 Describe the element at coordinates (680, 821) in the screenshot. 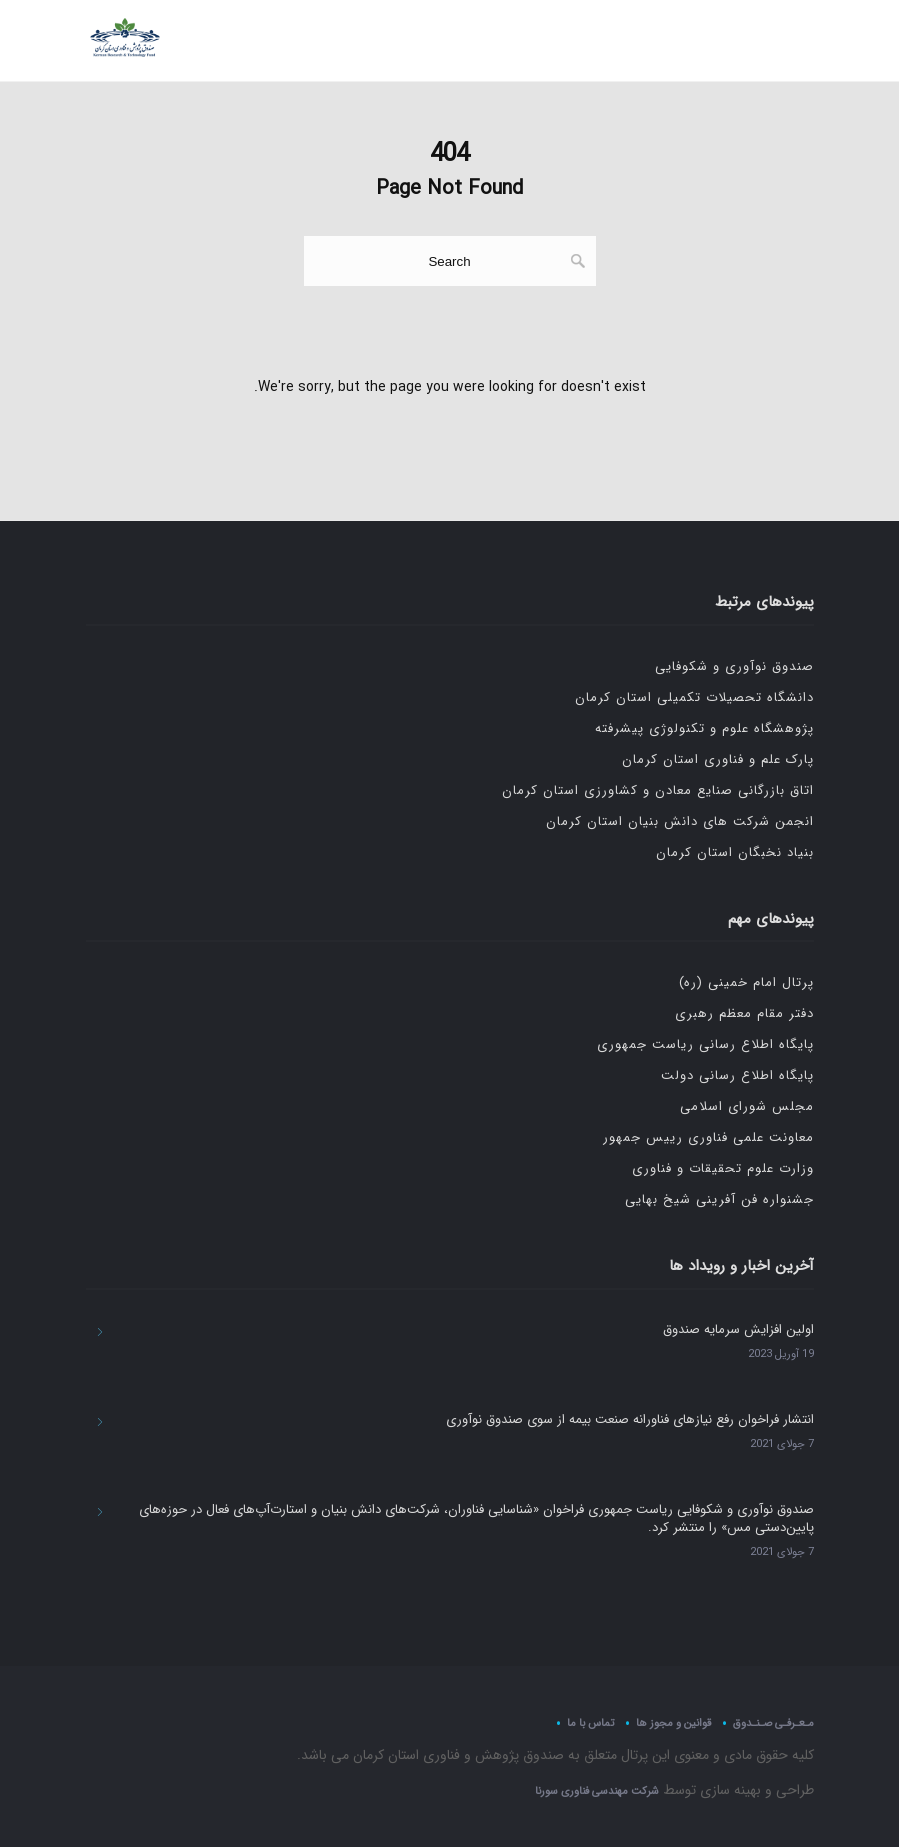

I see `انجمن شرکت های دانش بنیان استان کرمان` at that location.